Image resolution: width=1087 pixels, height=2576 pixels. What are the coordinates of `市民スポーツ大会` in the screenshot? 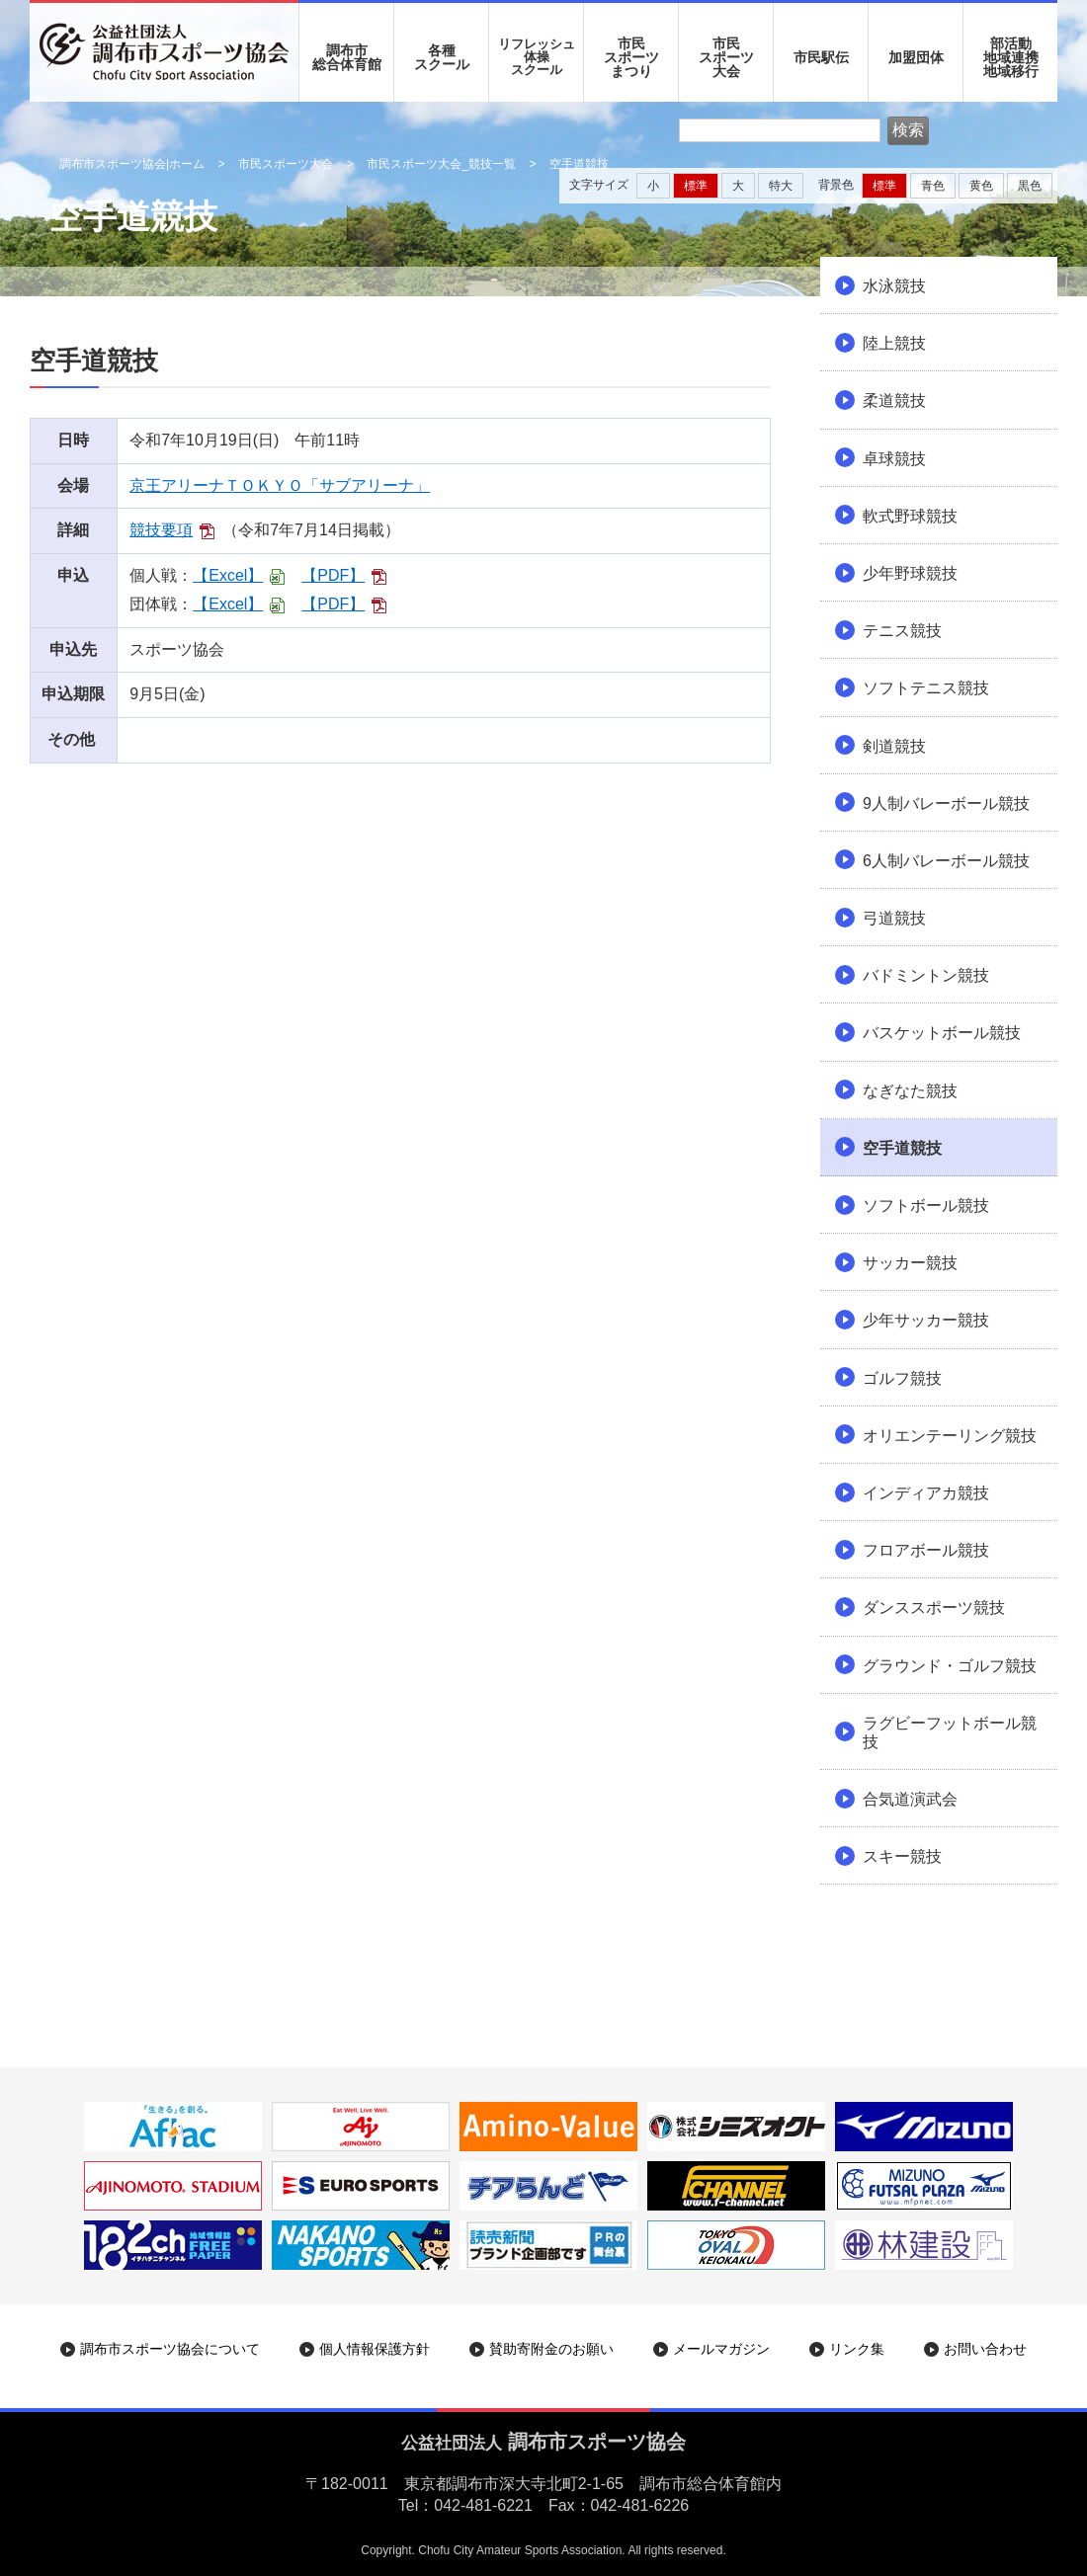 It's located at (285, 164).